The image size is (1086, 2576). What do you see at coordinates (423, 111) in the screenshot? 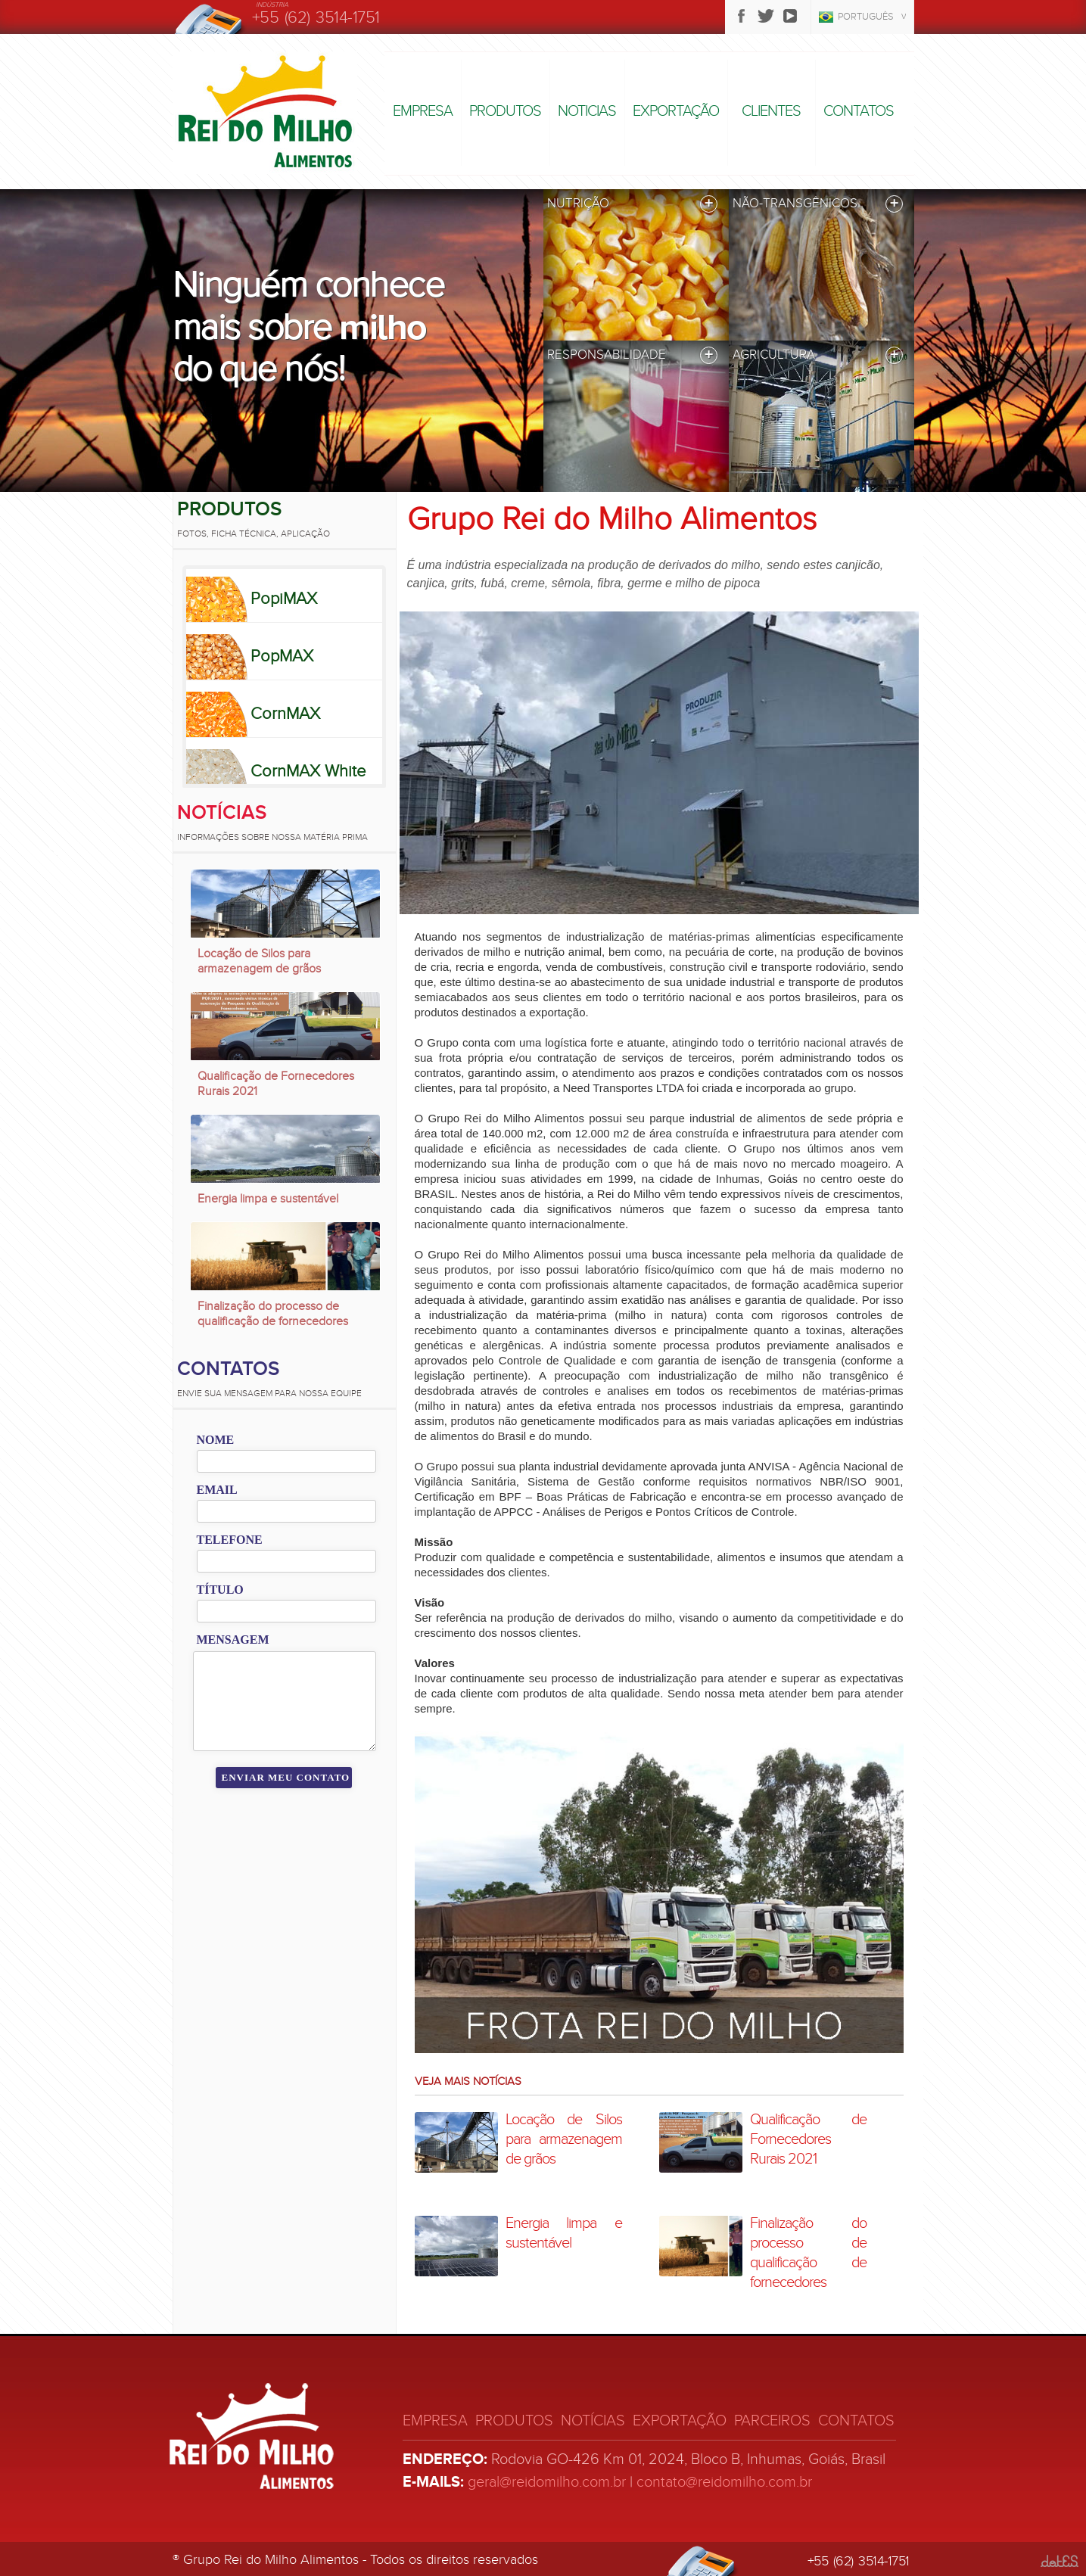
I see `Empresa` at bounding box center [423, 111].